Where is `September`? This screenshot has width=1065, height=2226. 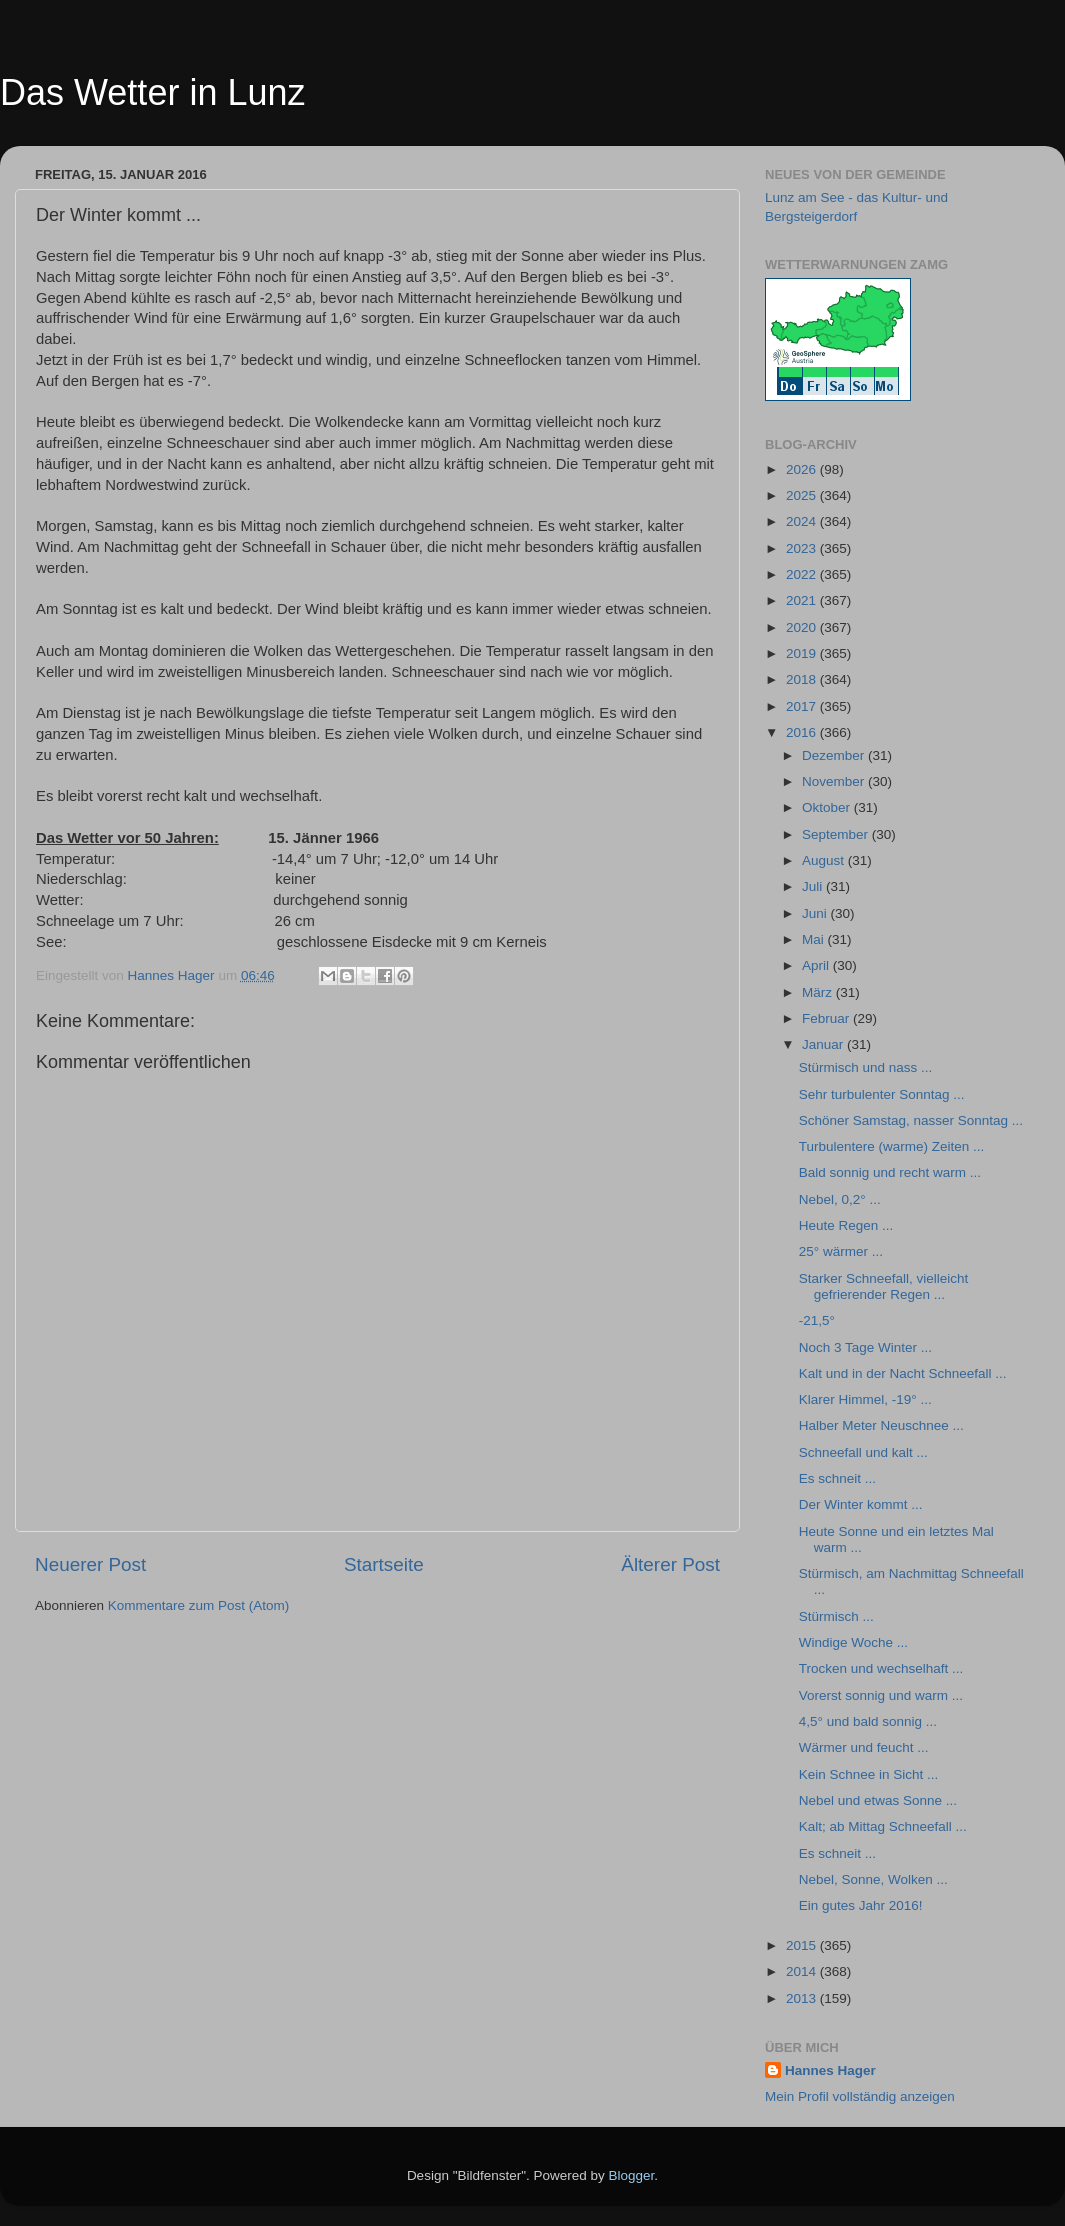
September is located at coordinates (837, 834).